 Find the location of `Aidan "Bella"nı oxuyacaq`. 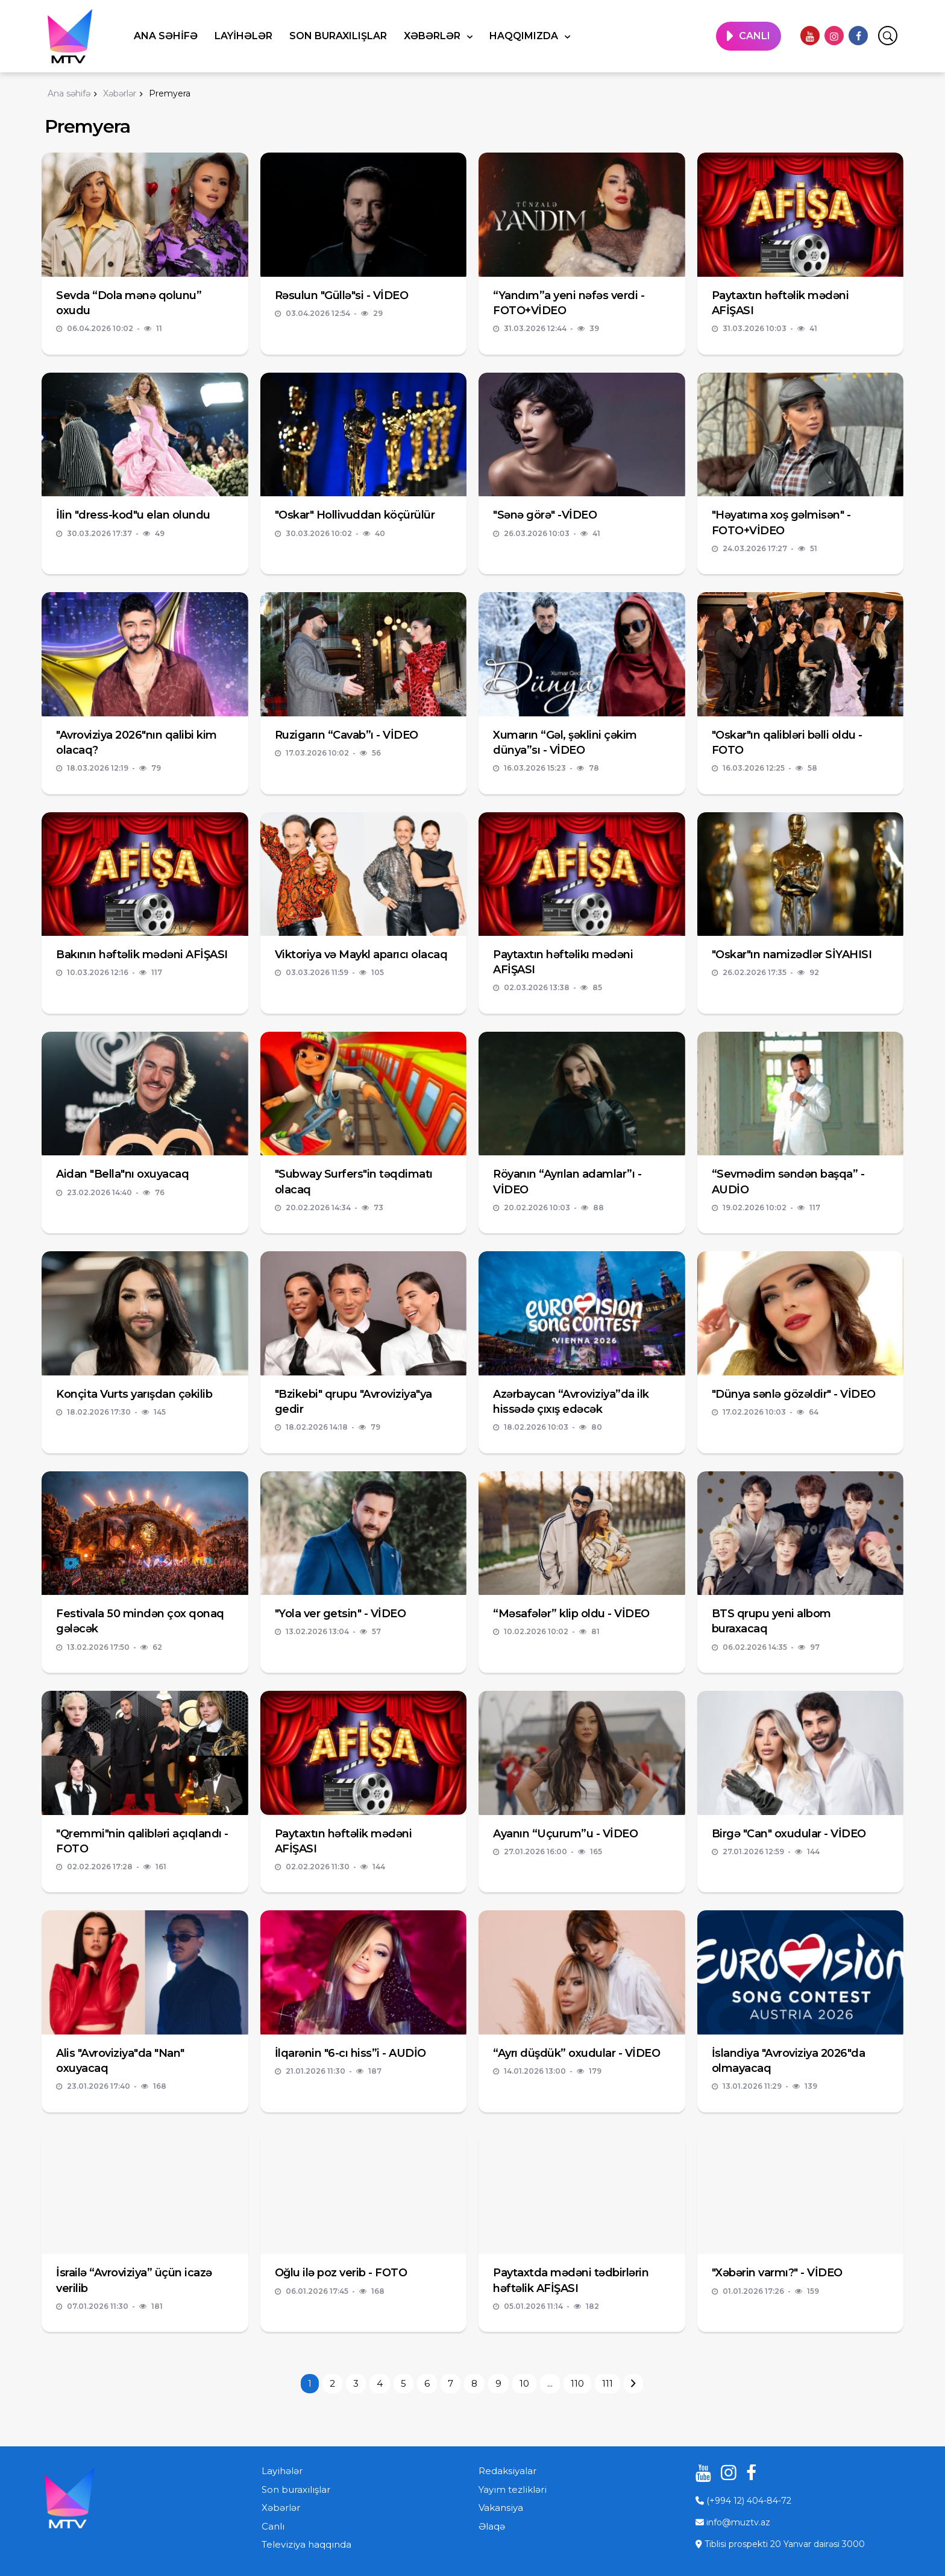

Aidan "Bella"nı oxuyacaq is located at coordinates (122, 1174).